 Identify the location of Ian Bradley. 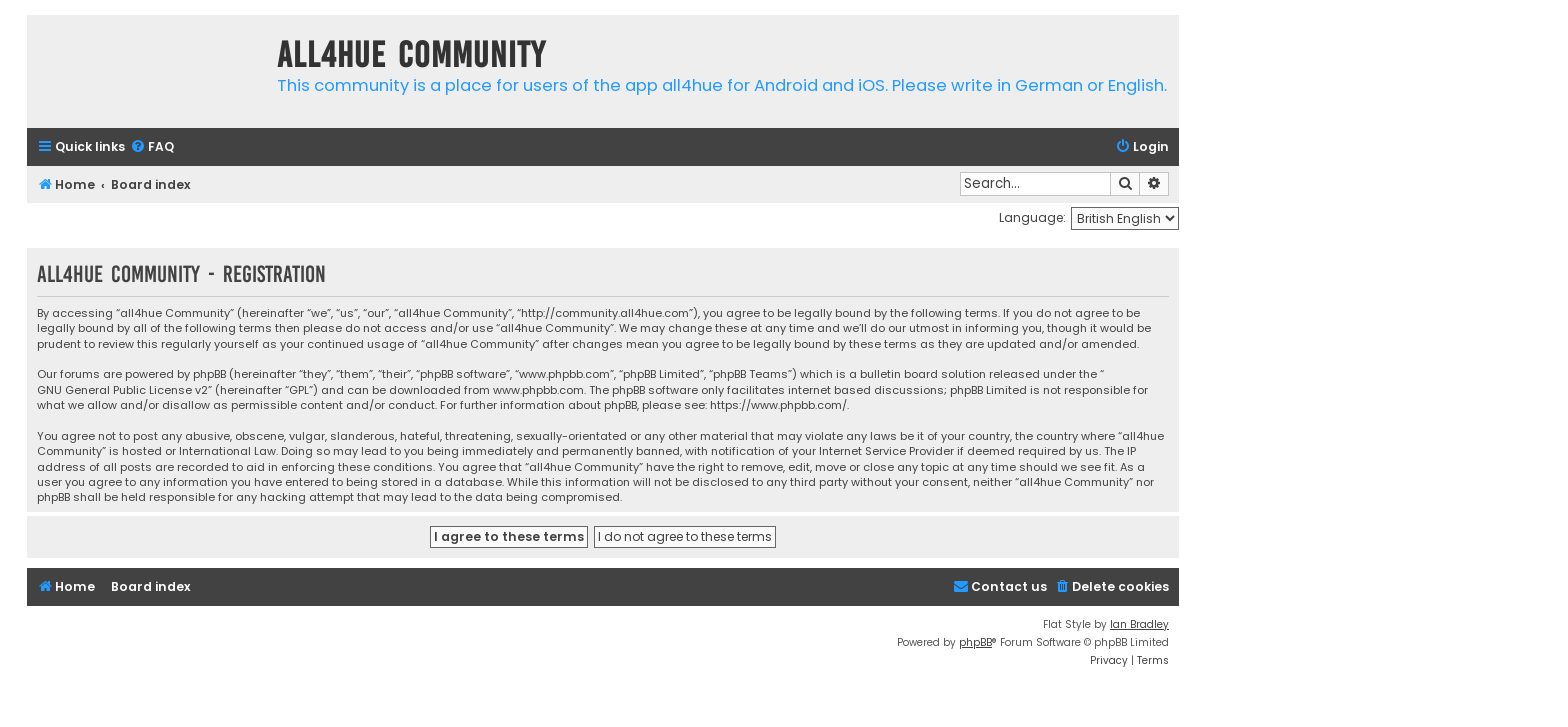
(1139, 624).